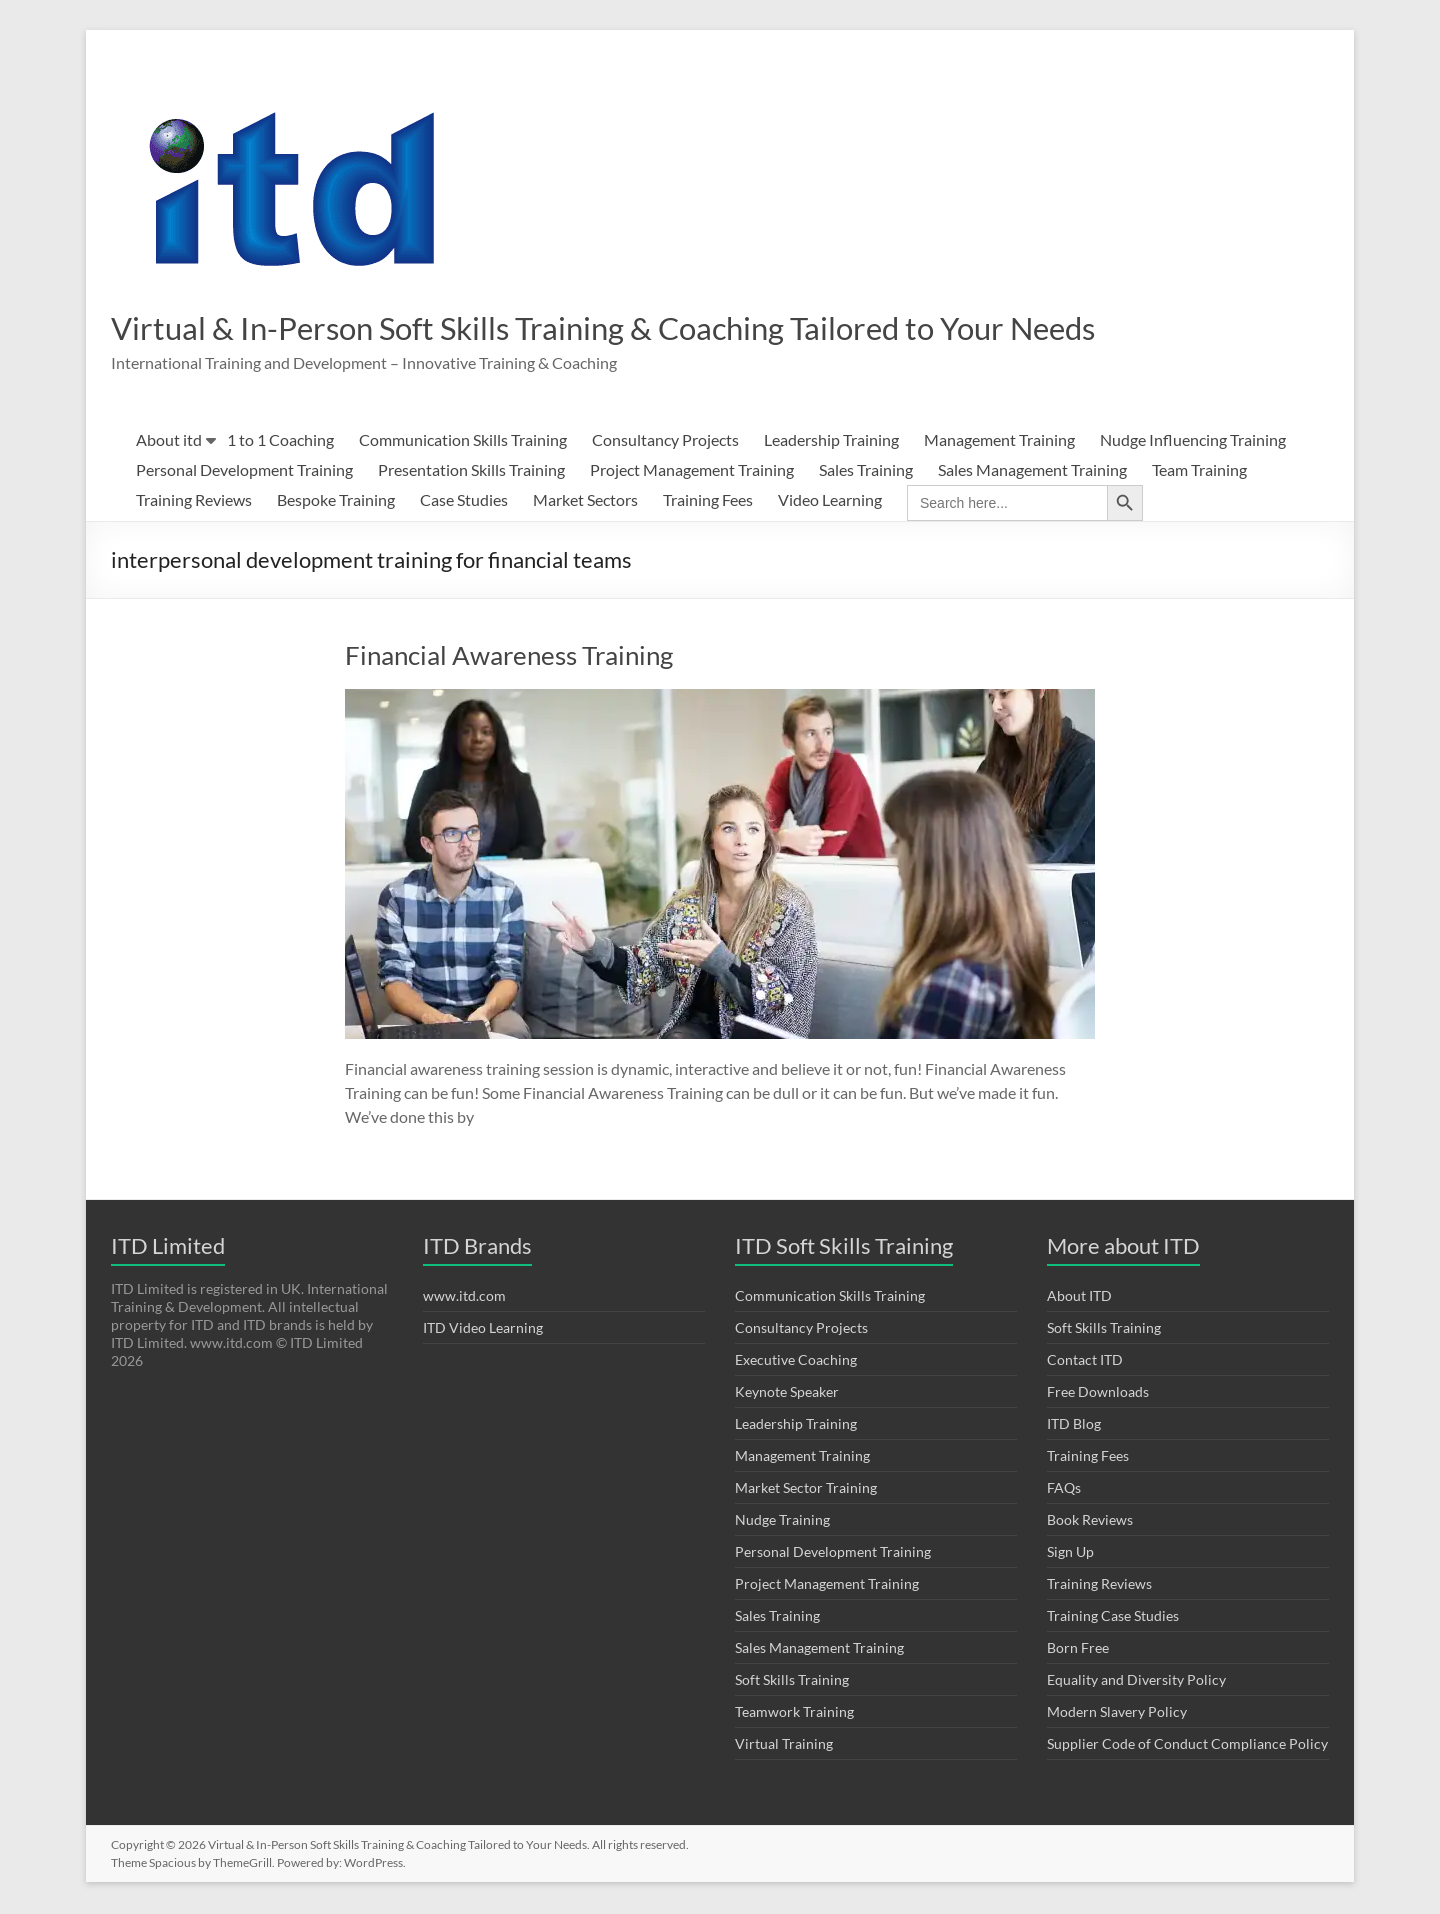 The width and height of the screenshot is (1440, 1914). Describe the element at coordinates (471, 471) in the screenshot. I see `Presentation Skills Training` at that location.